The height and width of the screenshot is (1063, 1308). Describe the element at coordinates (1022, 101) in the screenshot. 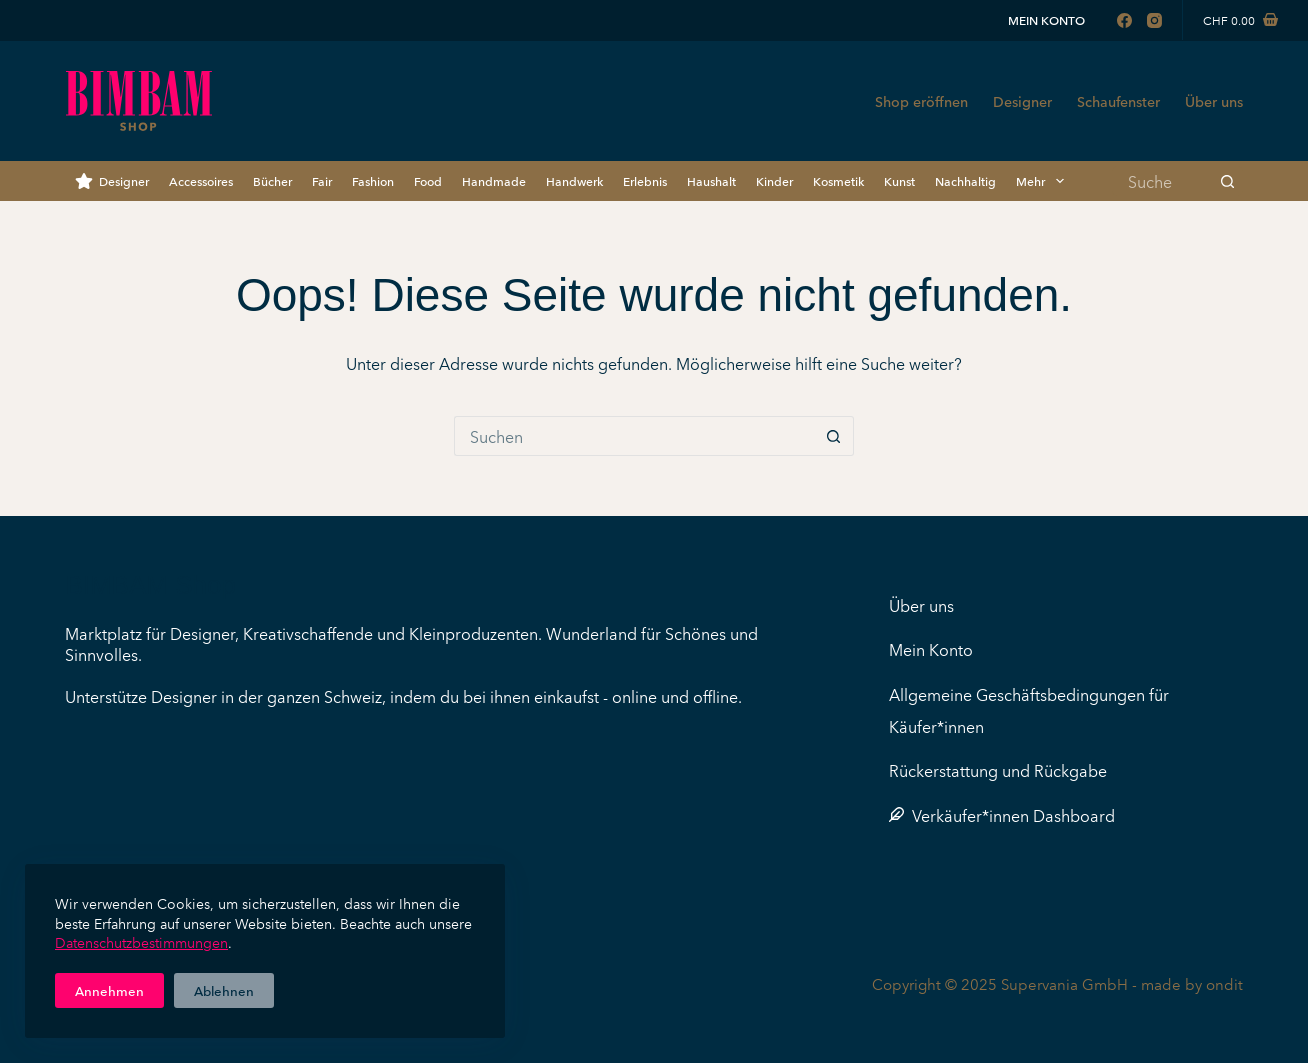

I see `Designer` at that location.